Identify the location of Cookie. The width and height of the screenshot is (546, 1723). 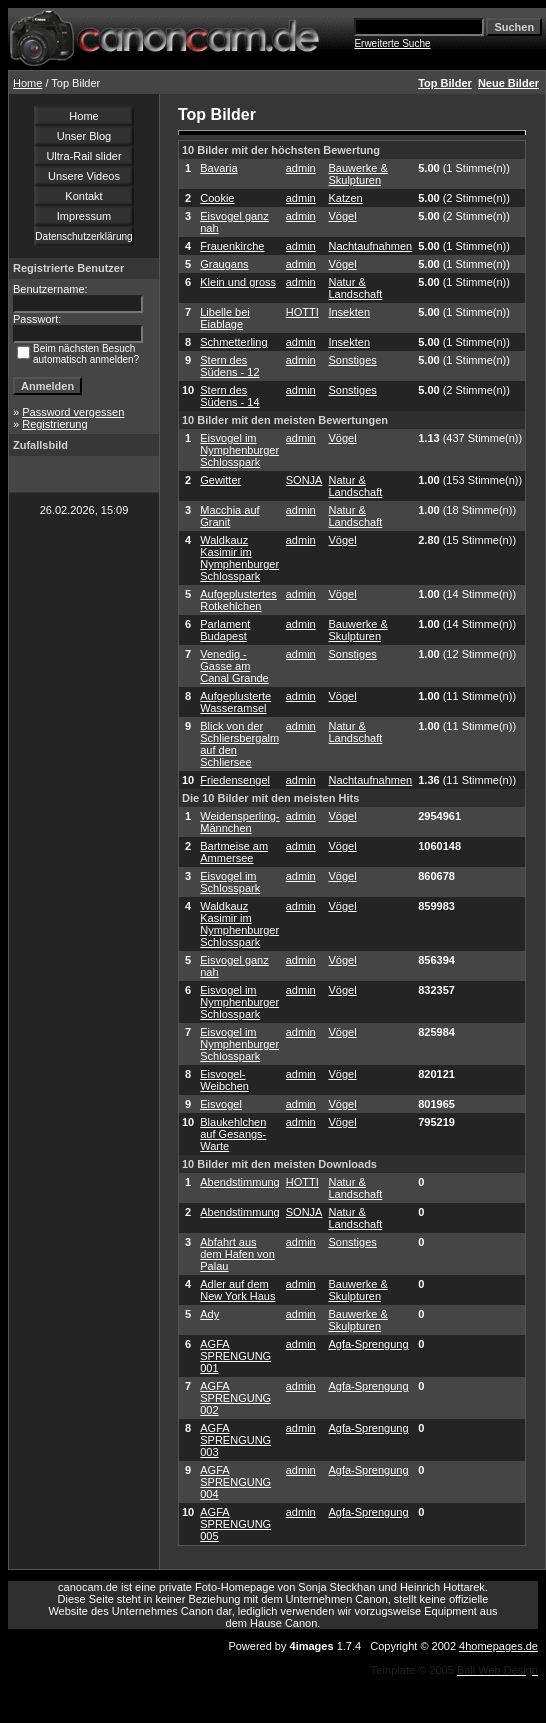
(217, 198).